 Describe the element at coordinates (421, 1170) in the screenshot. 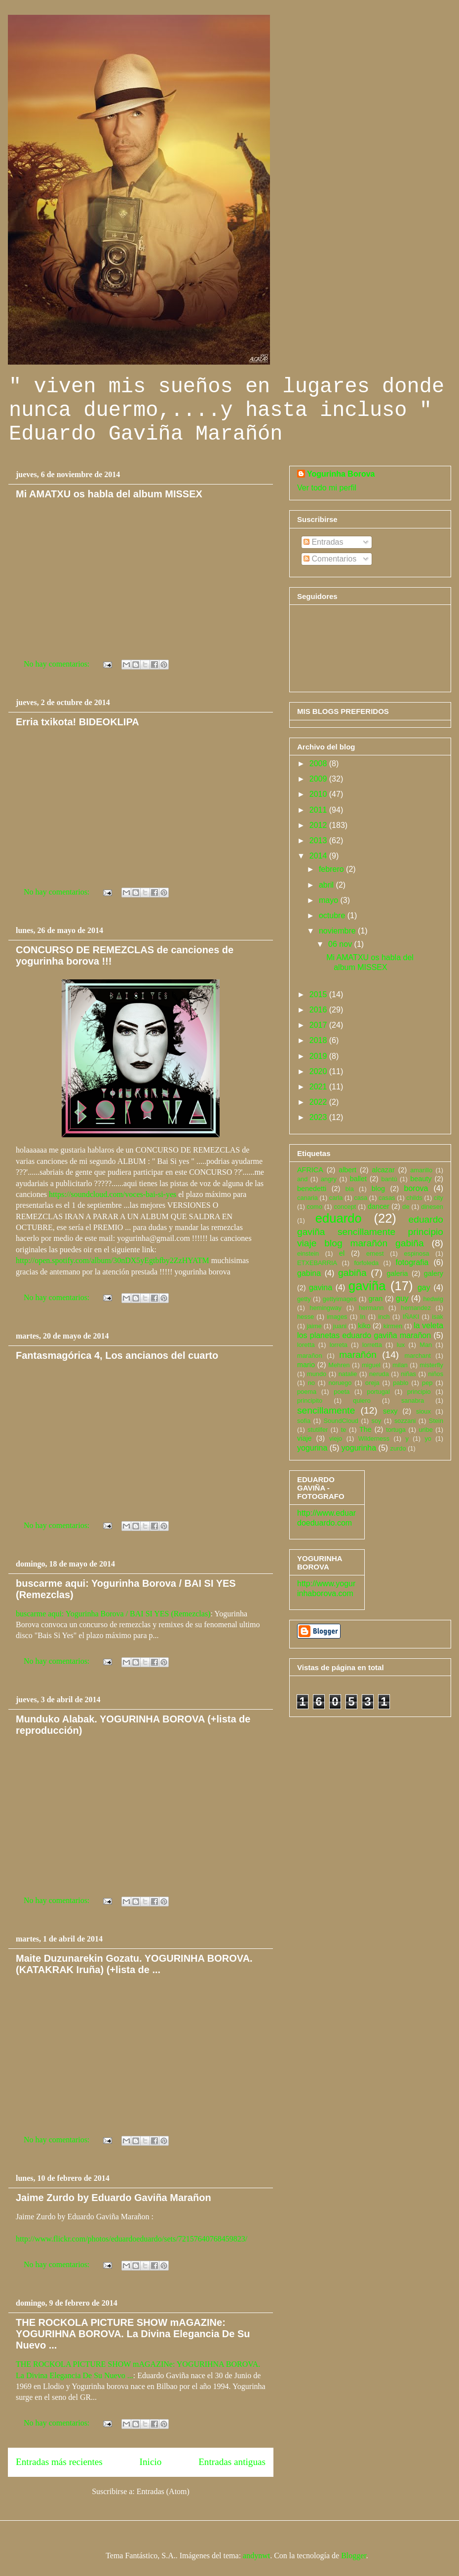

I see `amarillo` at that location.